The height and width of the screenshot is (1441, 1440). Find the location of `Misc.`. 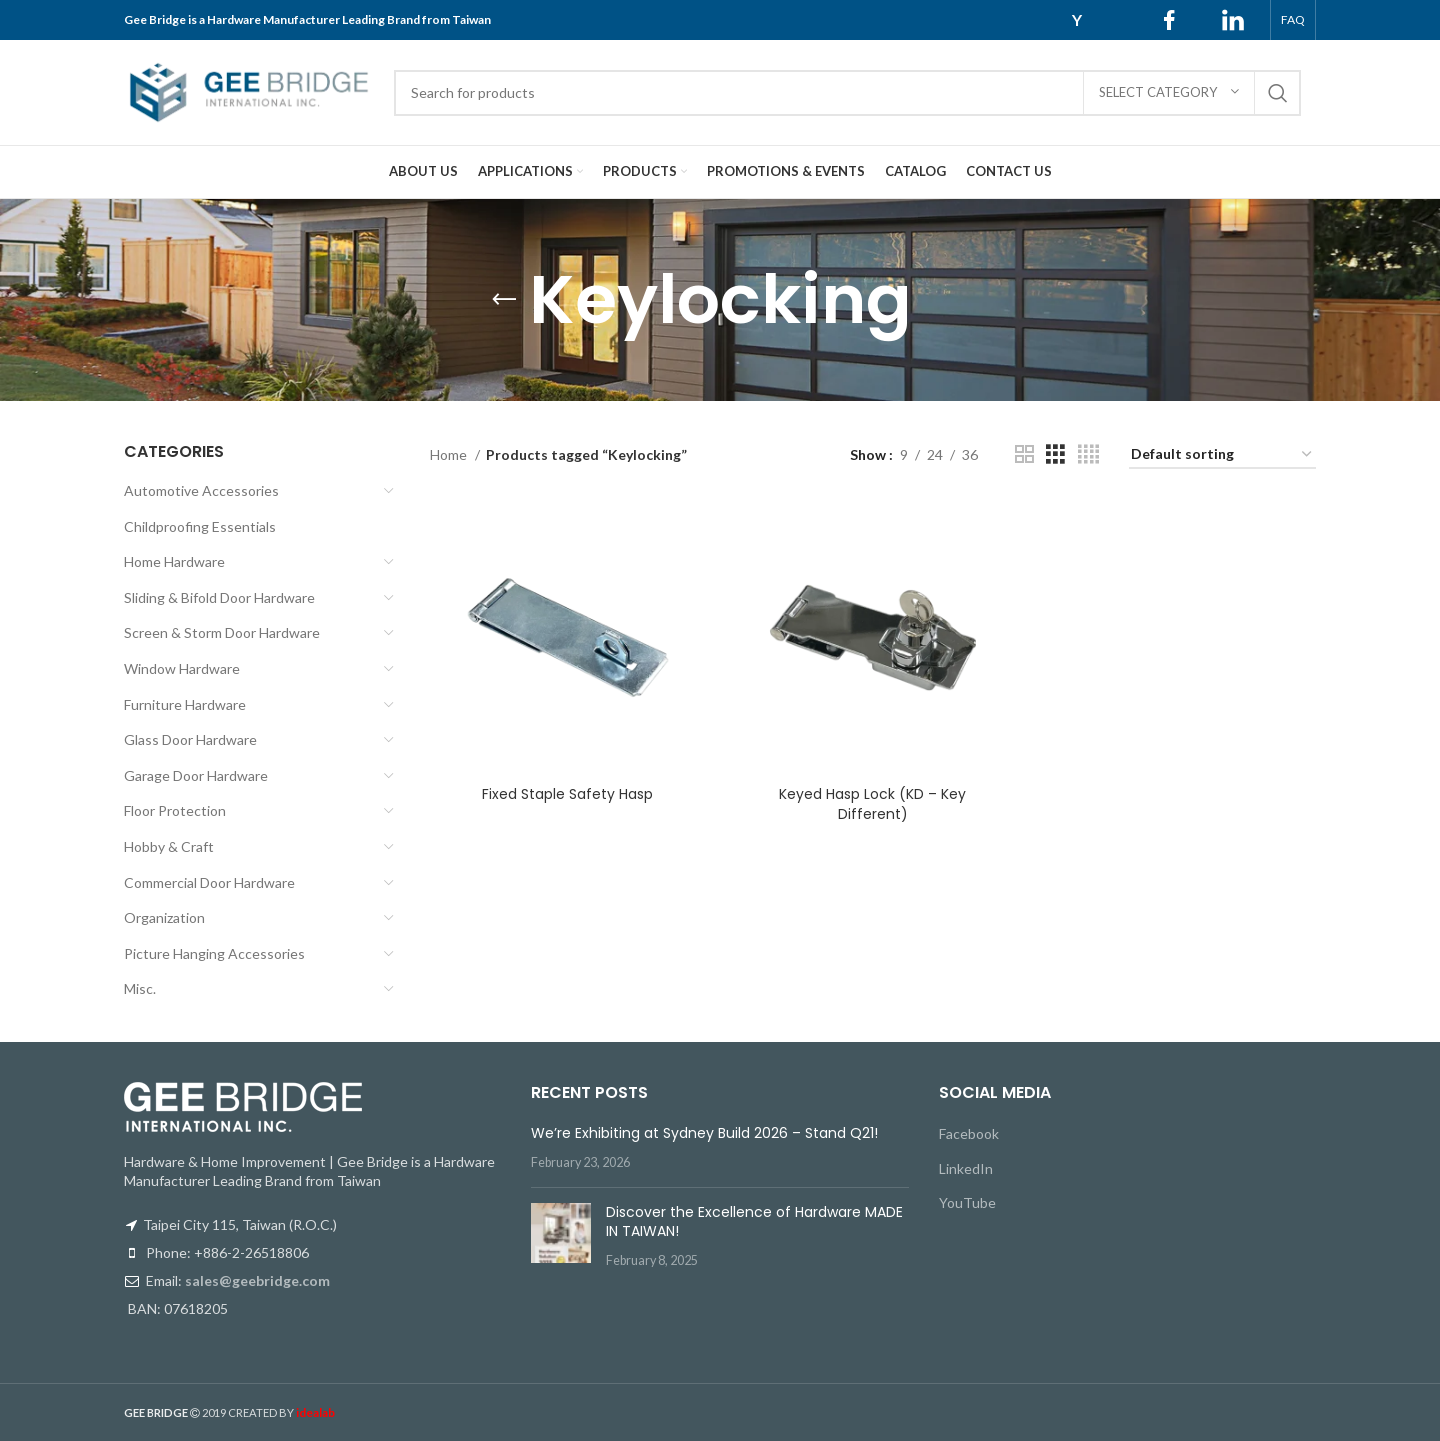

Misc. is located at coordinates (140, 988).